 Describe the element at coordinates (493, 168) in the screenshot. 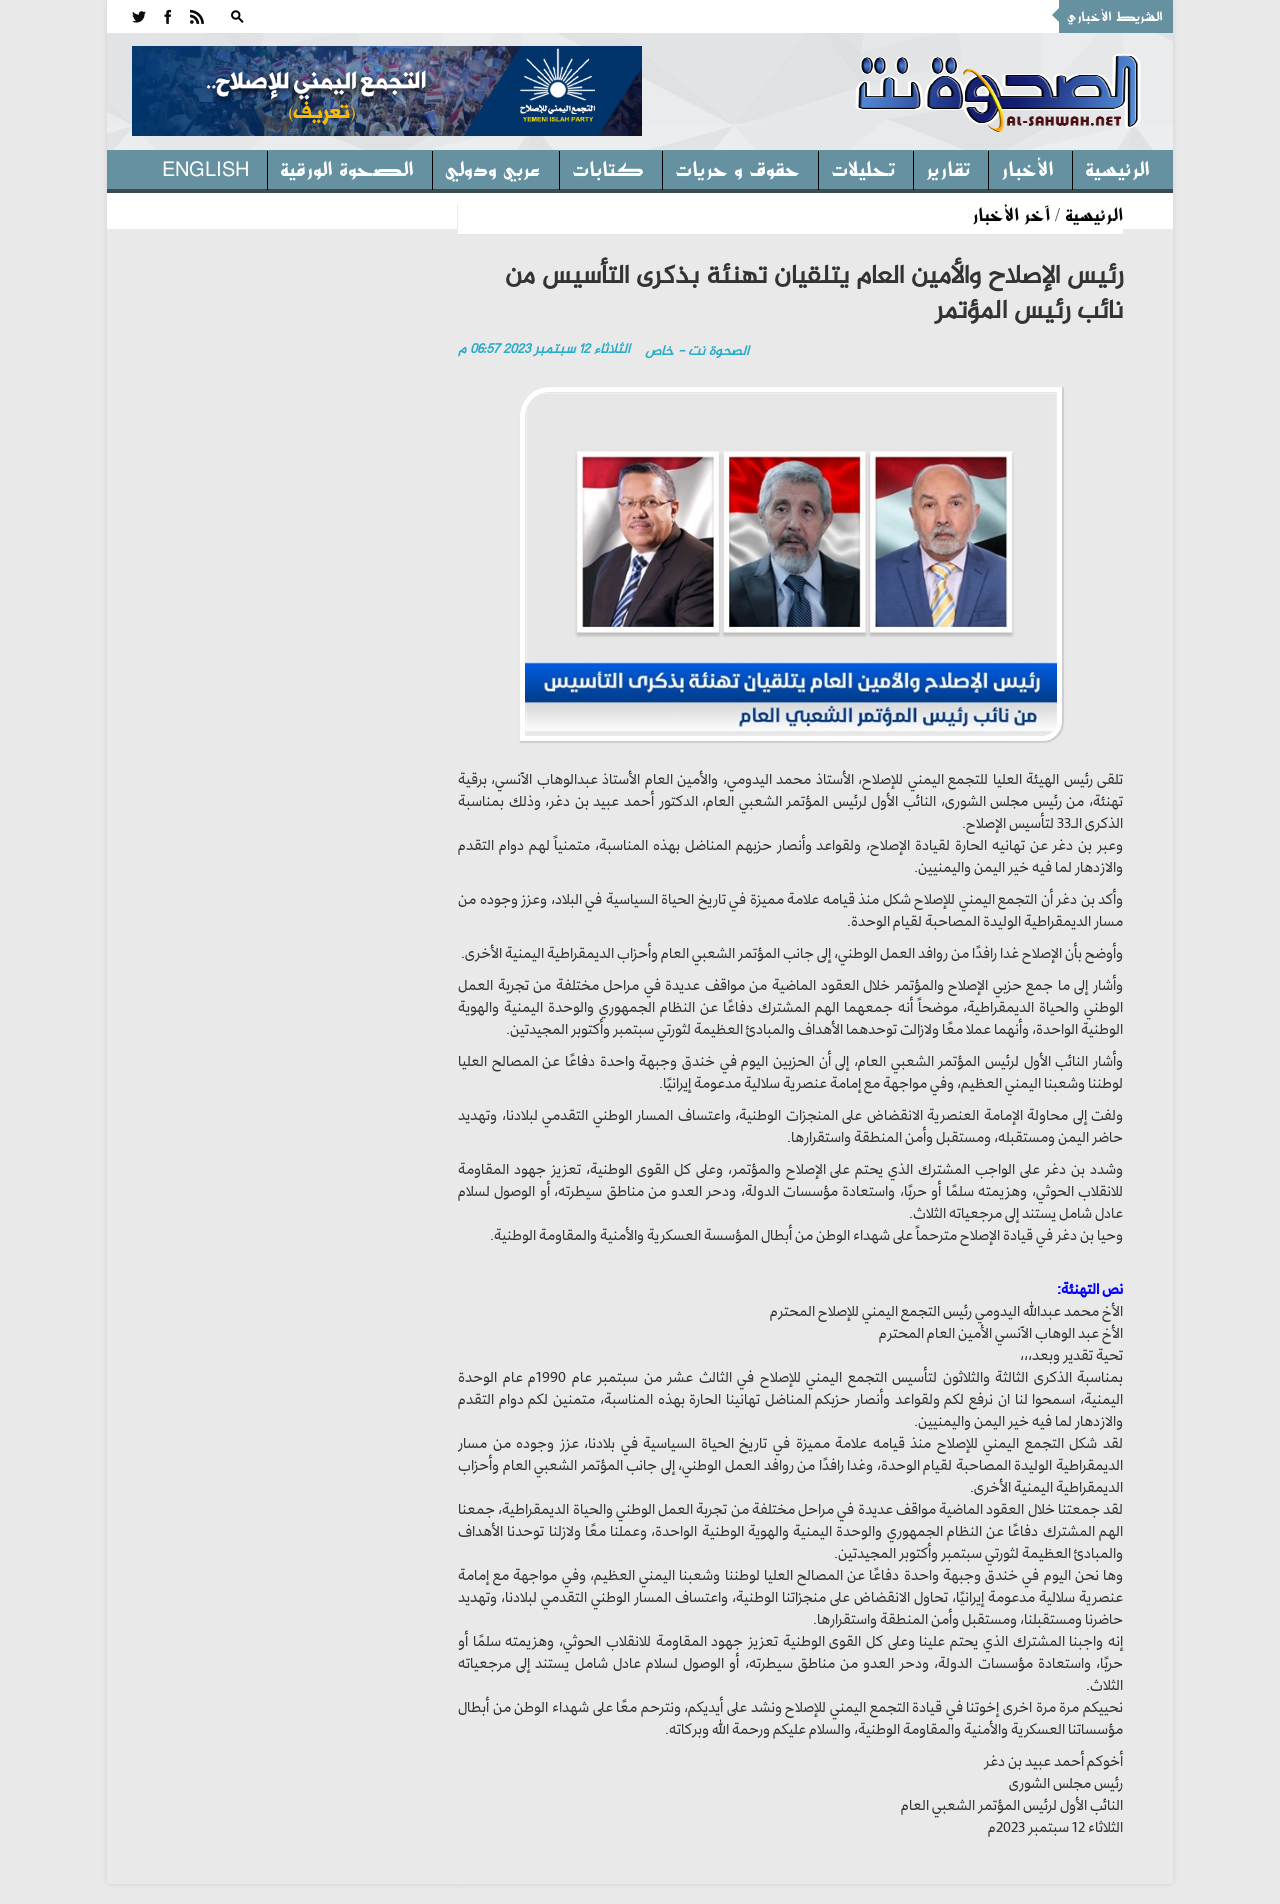

I see `عربي ودولي` at that location.